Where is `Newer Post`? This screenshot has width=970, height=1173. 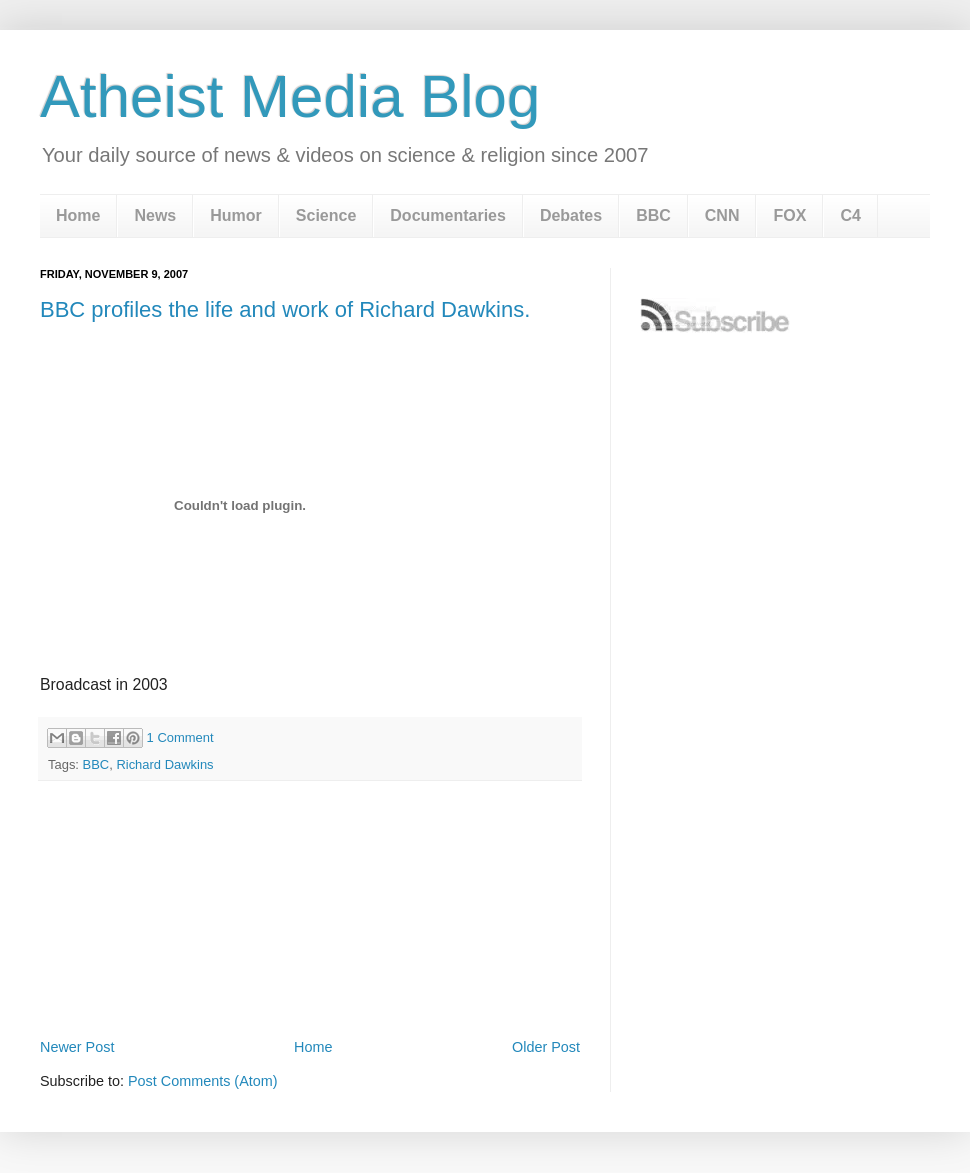
Newer Post is located at coordinates (77, 1047).